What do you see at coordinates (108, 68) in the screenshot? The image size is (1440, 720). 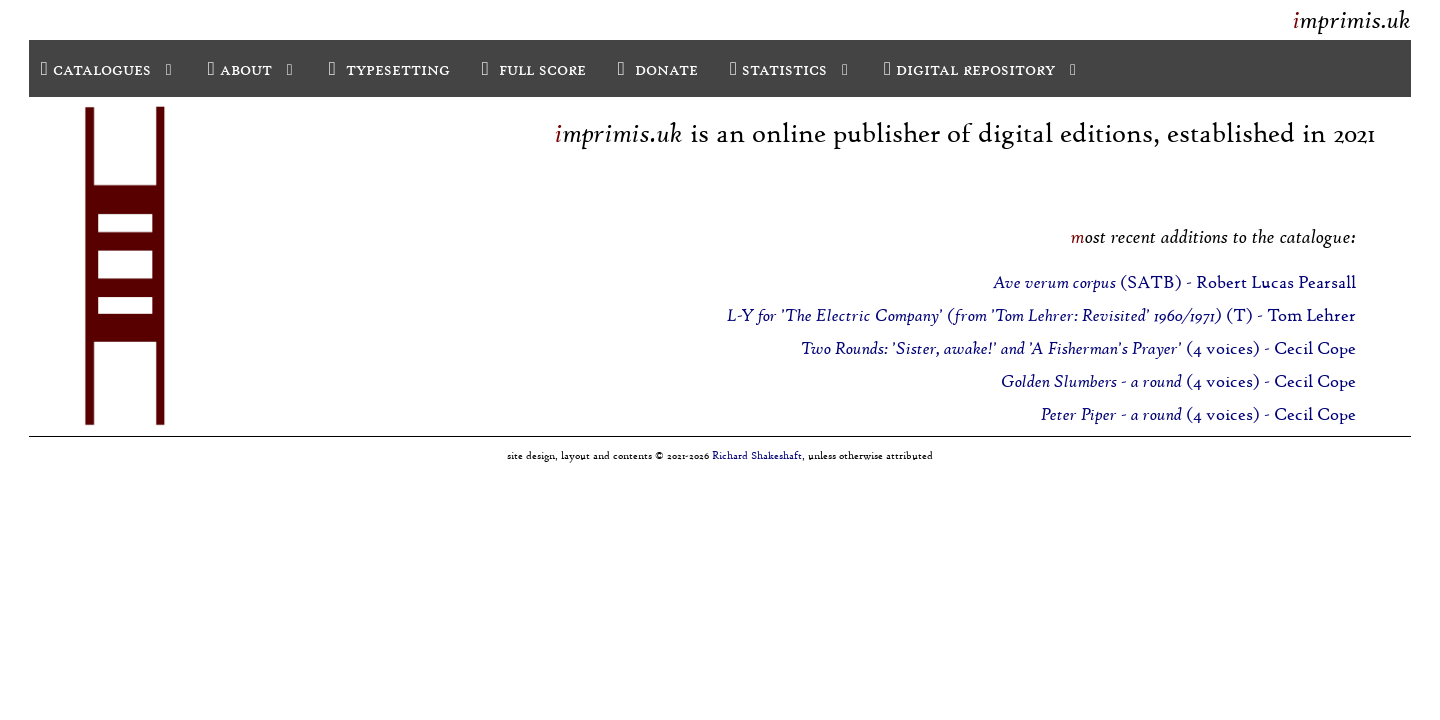 I see `catalogues` at bounding box center [108, 68].